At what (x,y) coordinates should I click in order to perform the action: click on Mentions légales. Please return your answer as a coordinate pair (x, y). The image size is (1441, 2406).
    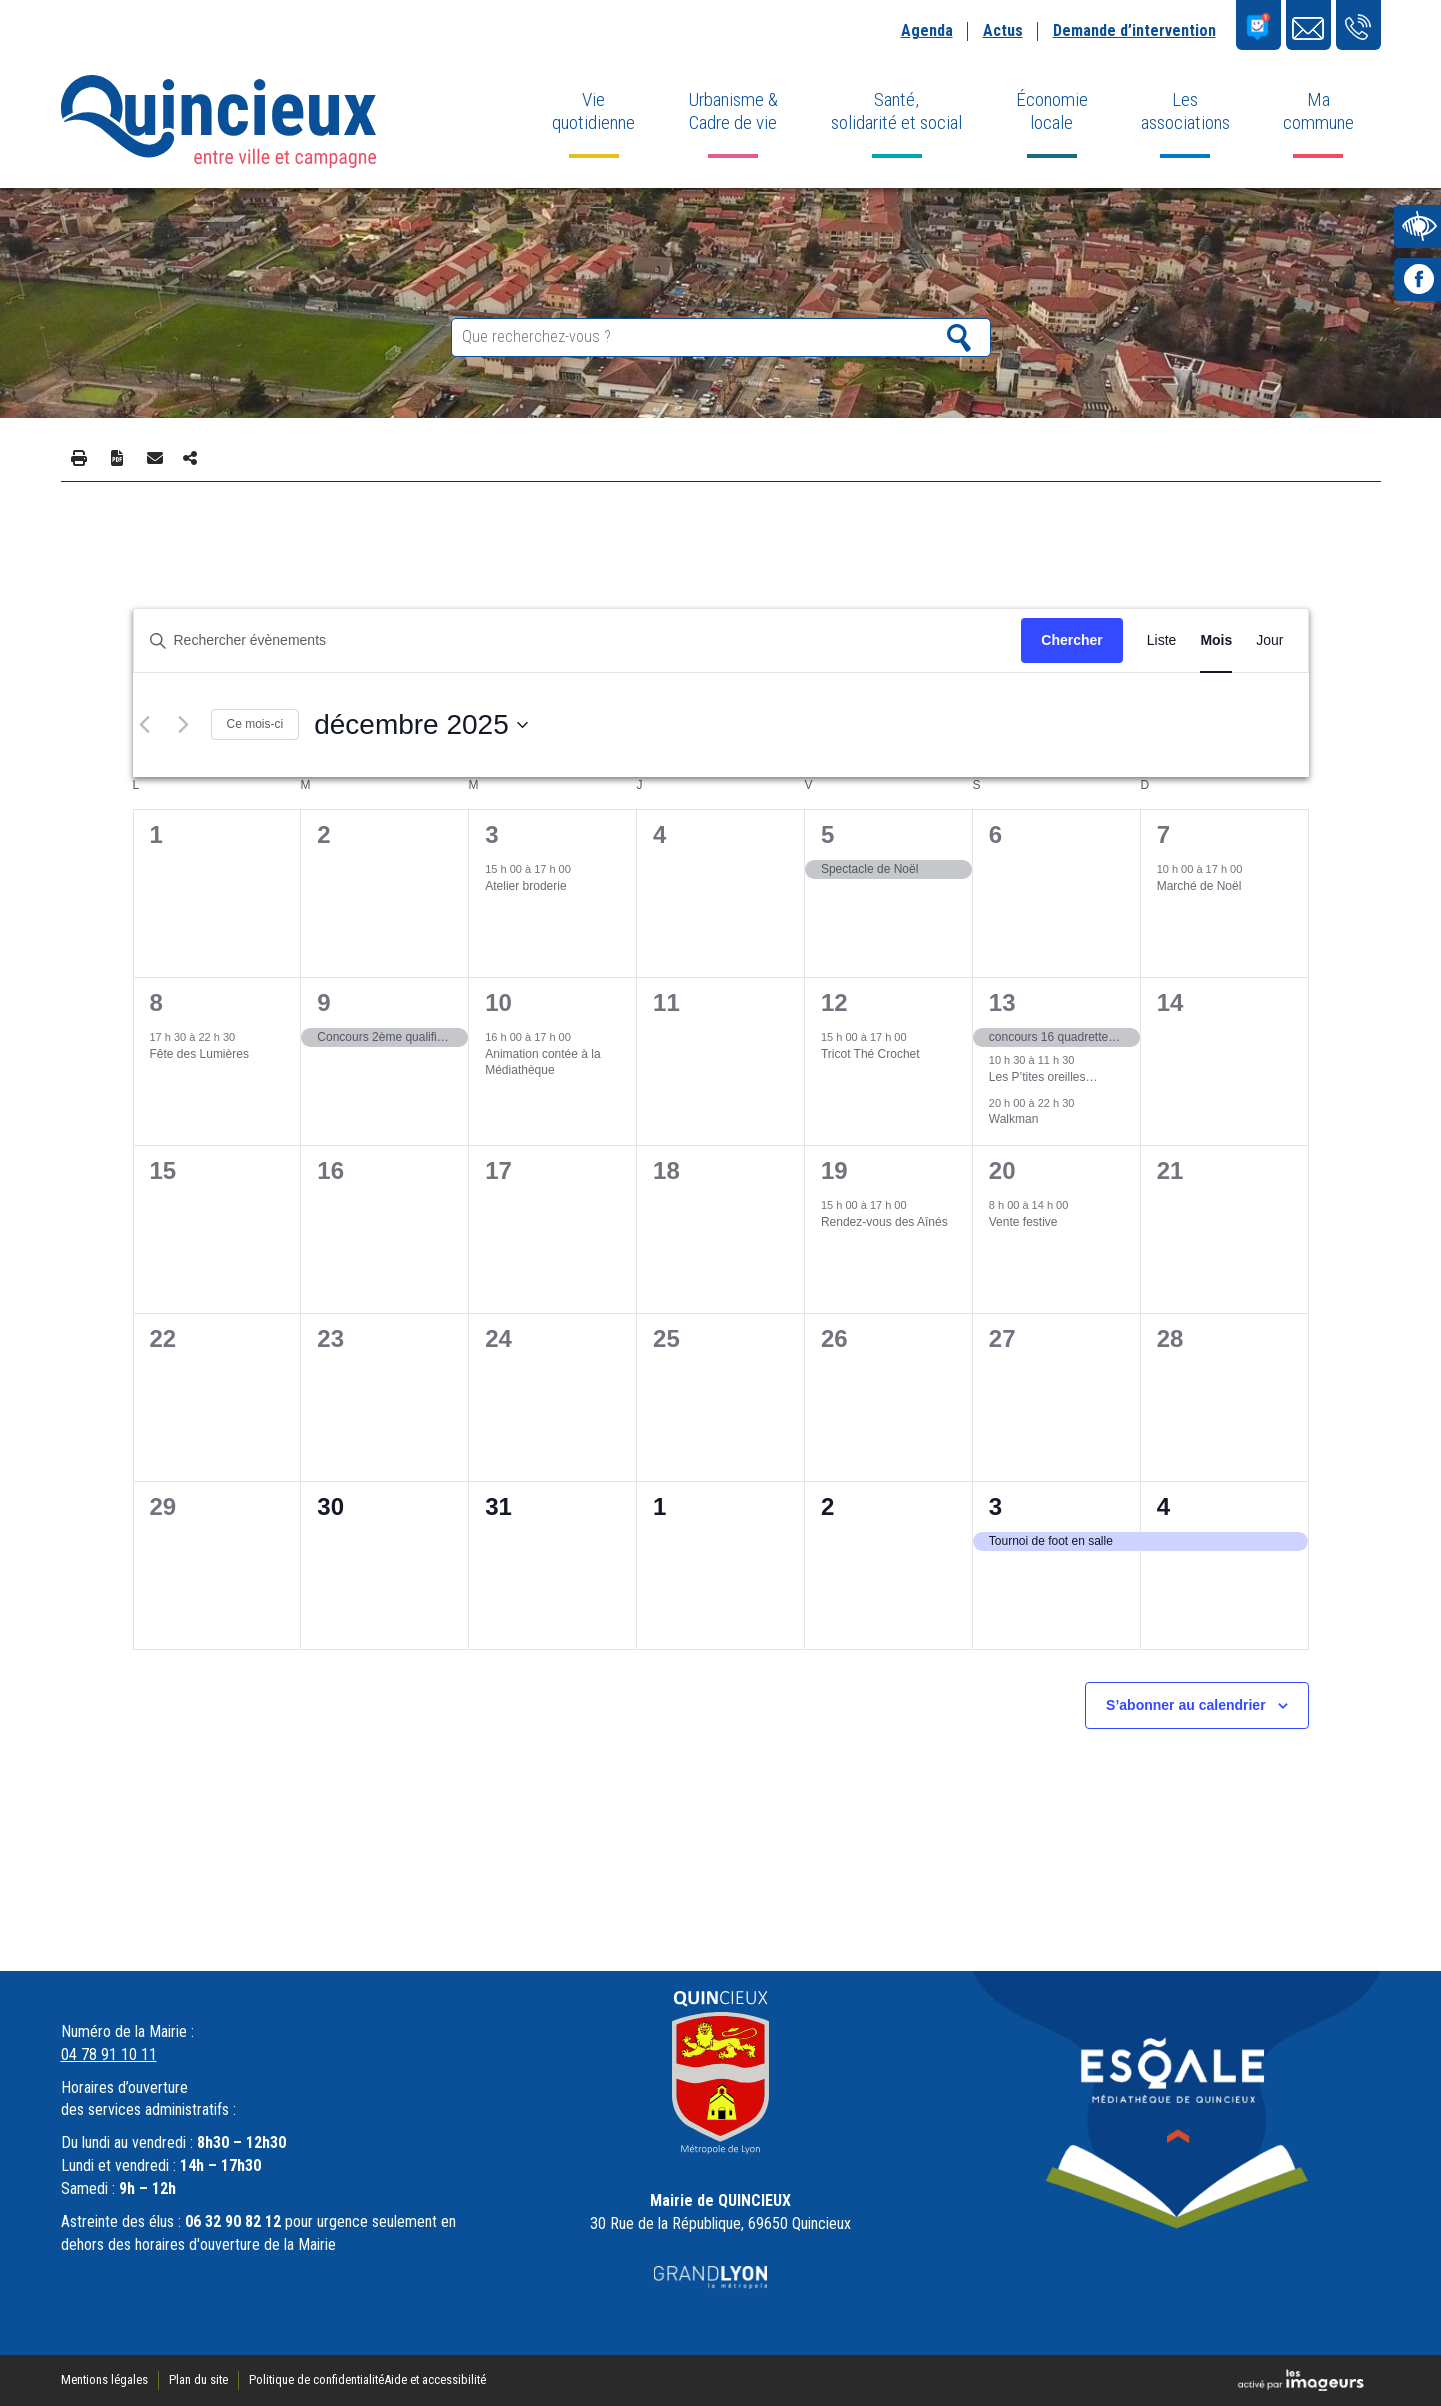
    Looking at the image, I should click on (104, 2379).